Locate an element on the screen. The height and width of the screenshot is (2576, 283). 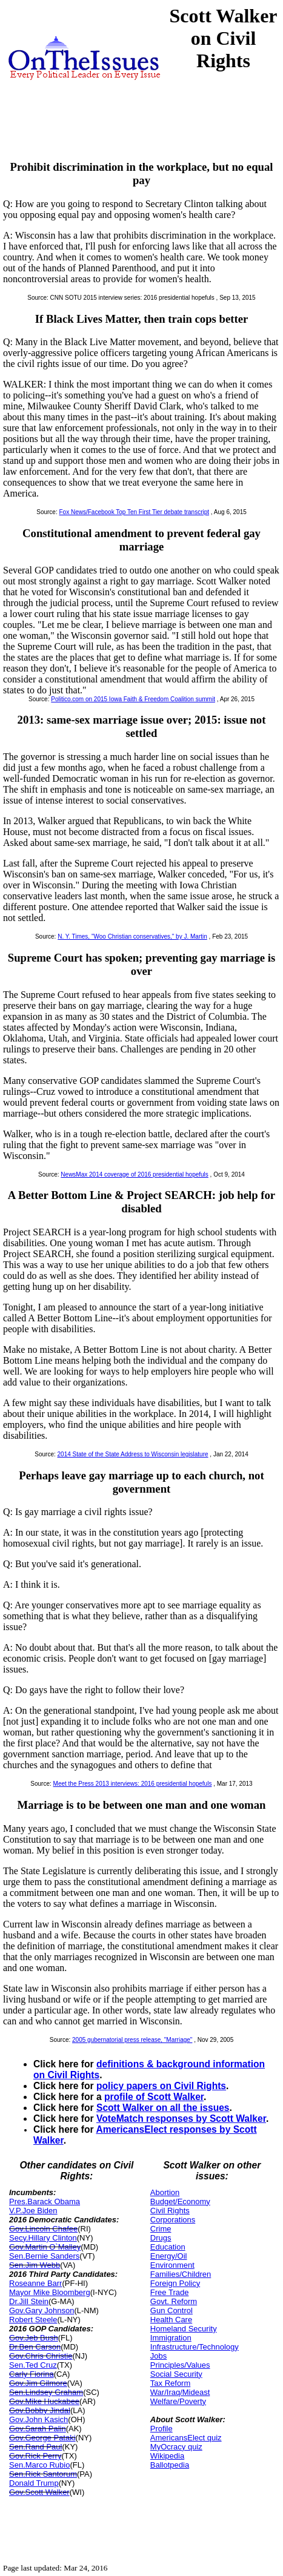
2005 gubernatorial press release, "Marriage" is located at coordinates (132, 2039).